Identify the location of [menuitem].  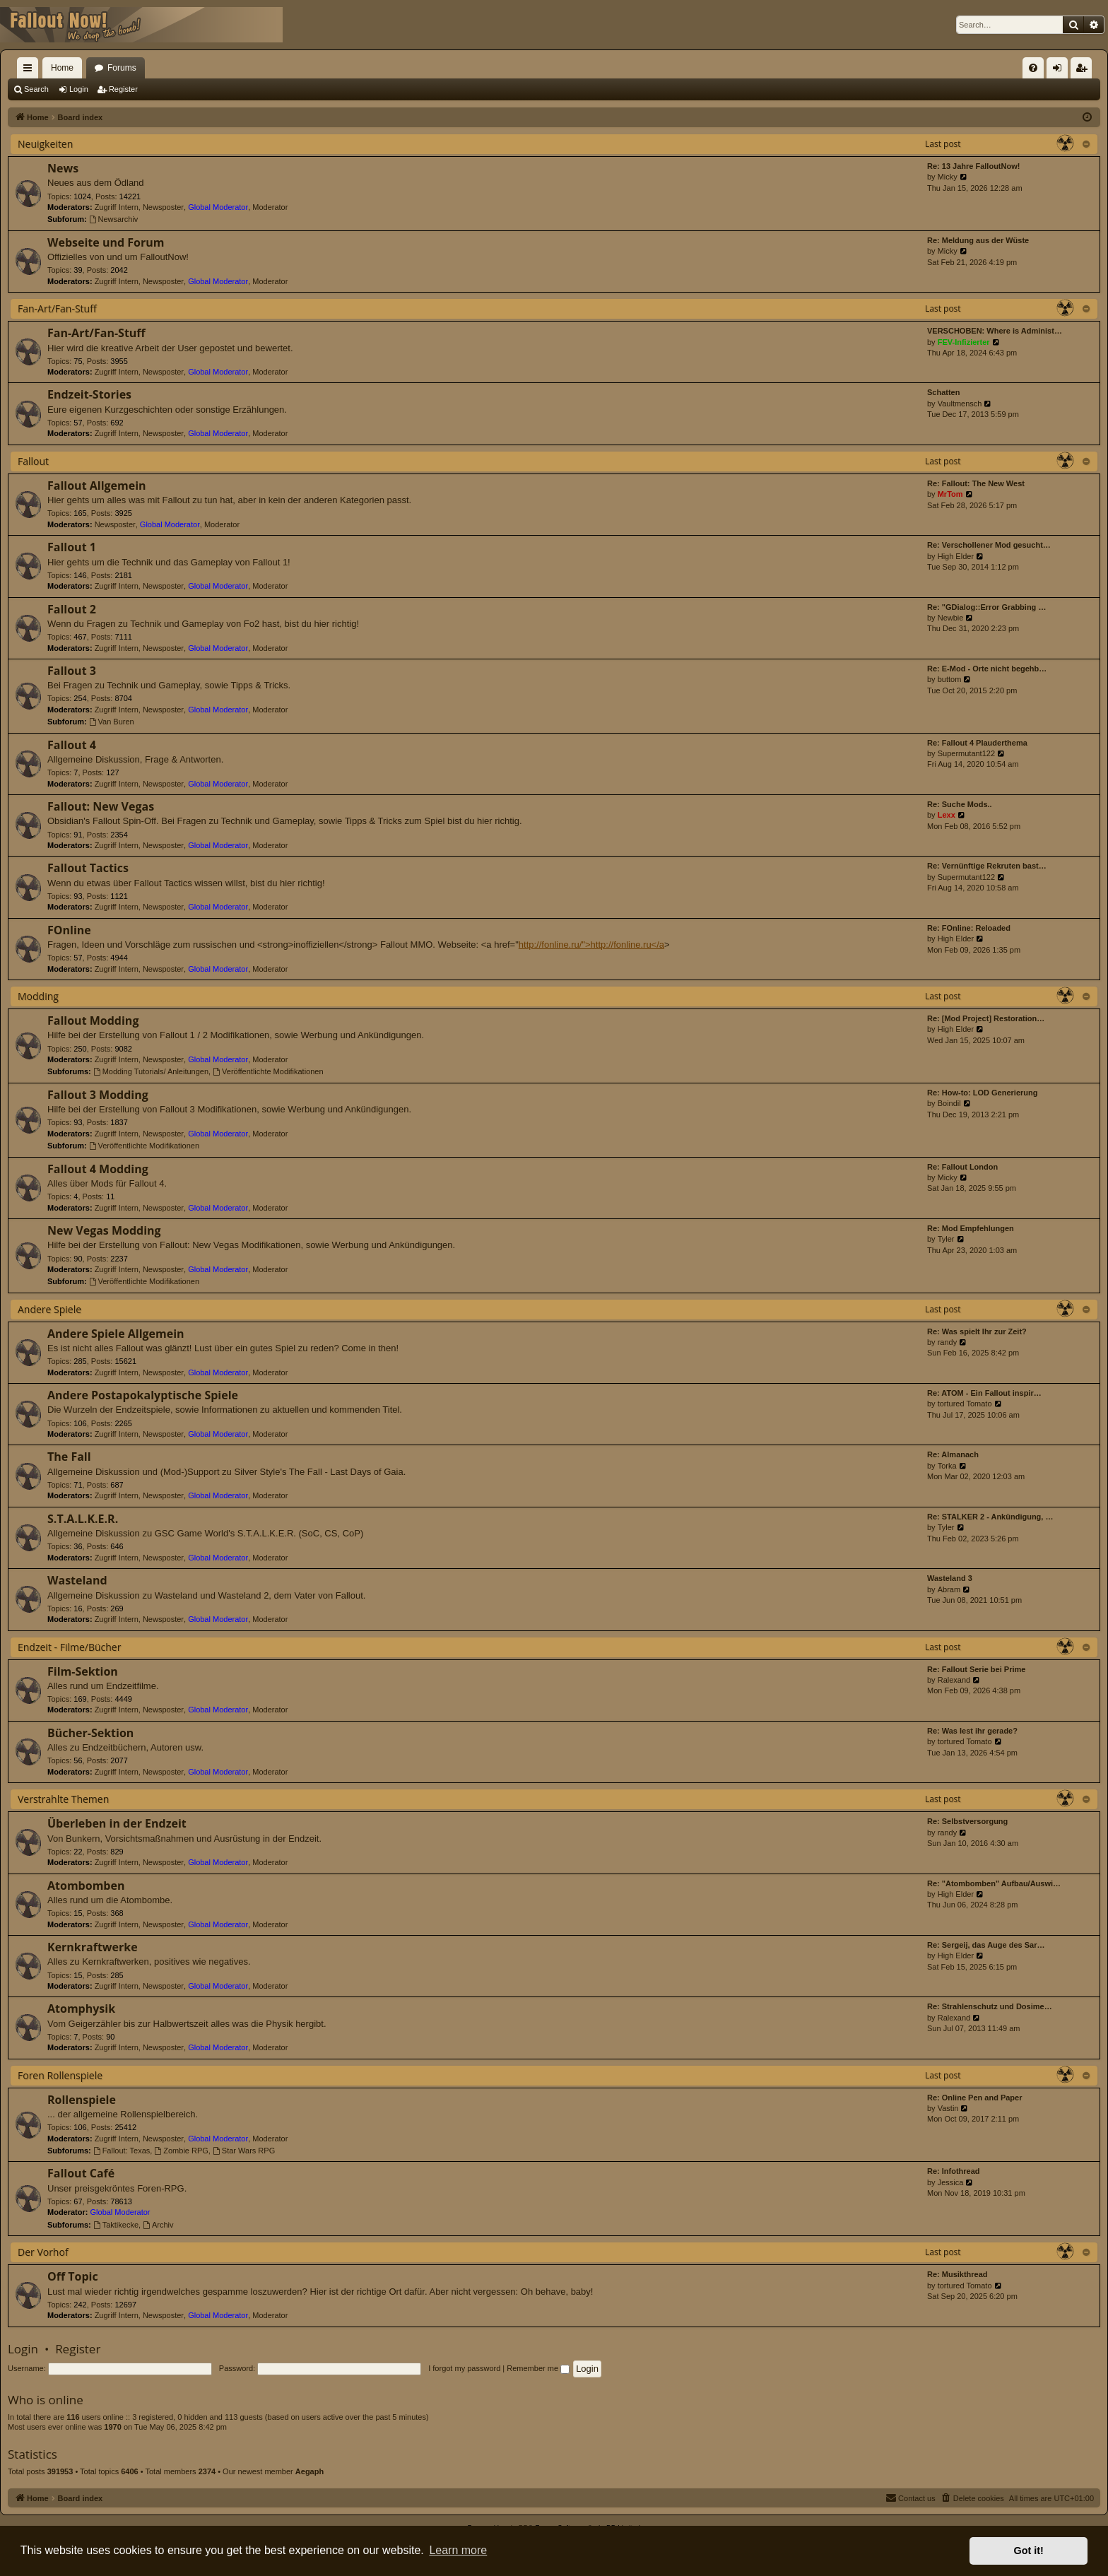
(1033, 67).